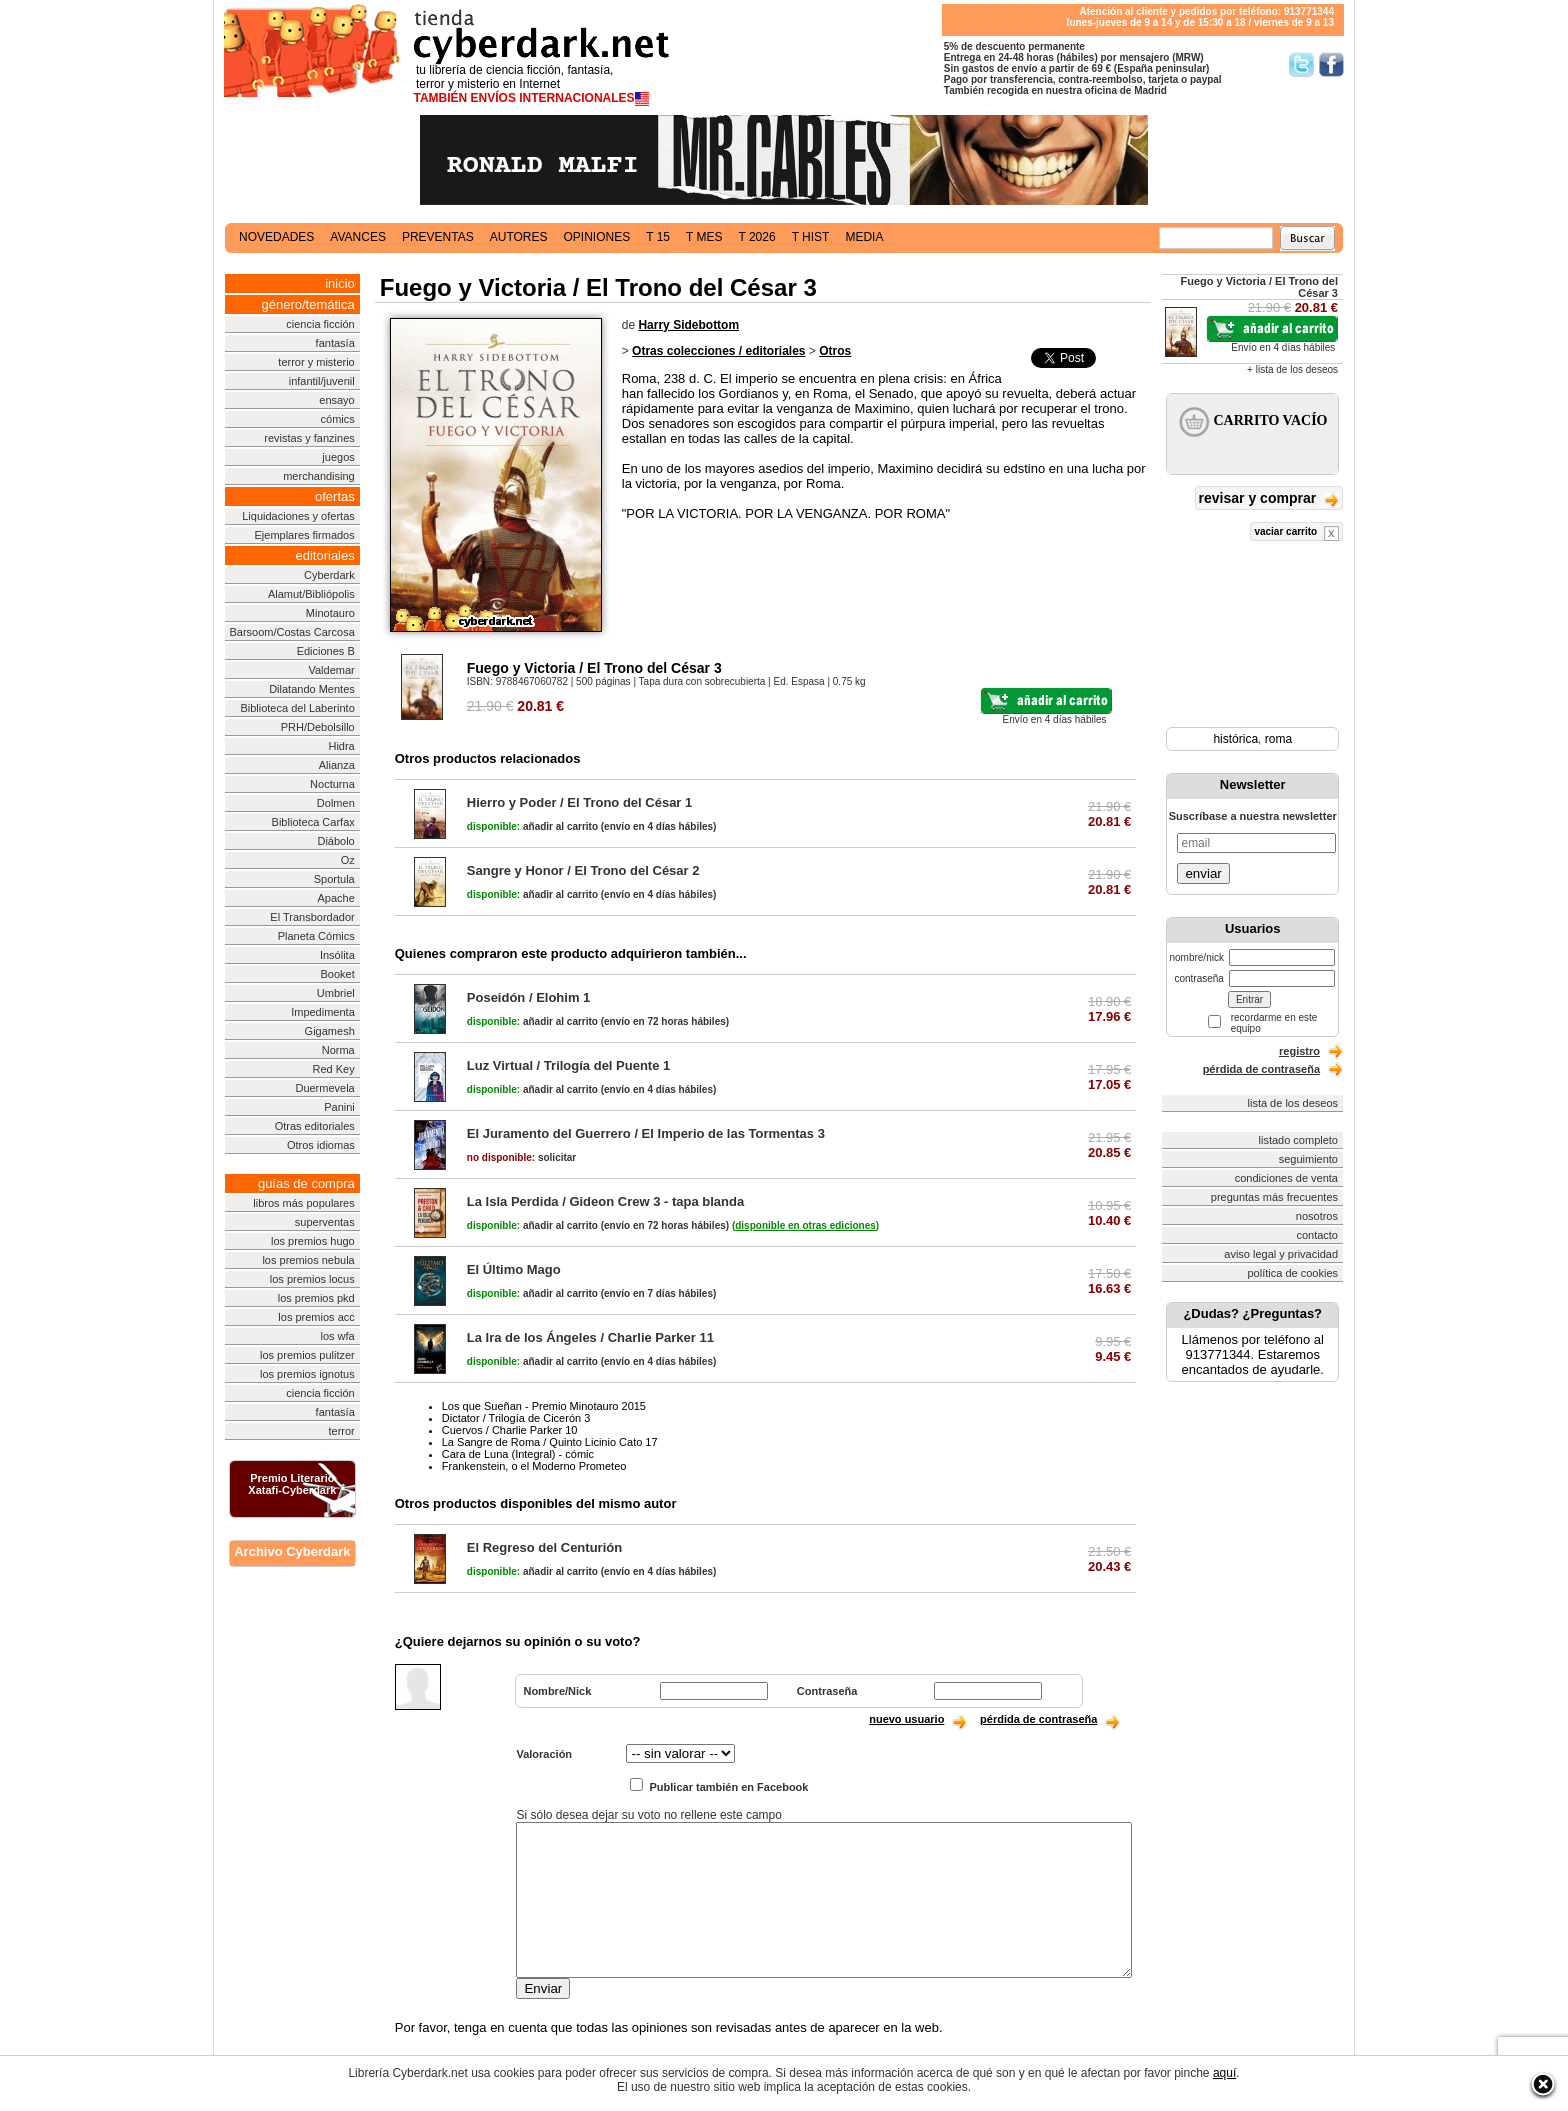 Image resolution: width=1568 pixels, height=2111 pixels. I want to click on autores, so click(519, 237).